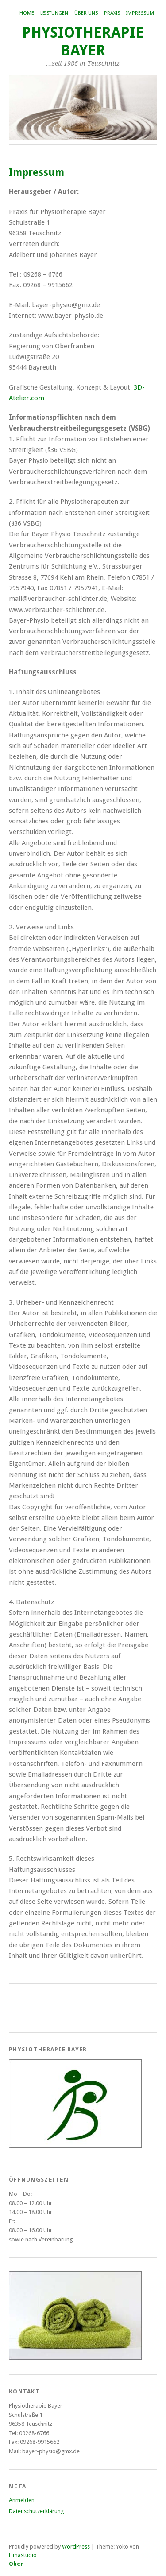  Describe the element at coordinates (83, 41) in the screenshot. I see `Physiotherapie Bayer` at that location.